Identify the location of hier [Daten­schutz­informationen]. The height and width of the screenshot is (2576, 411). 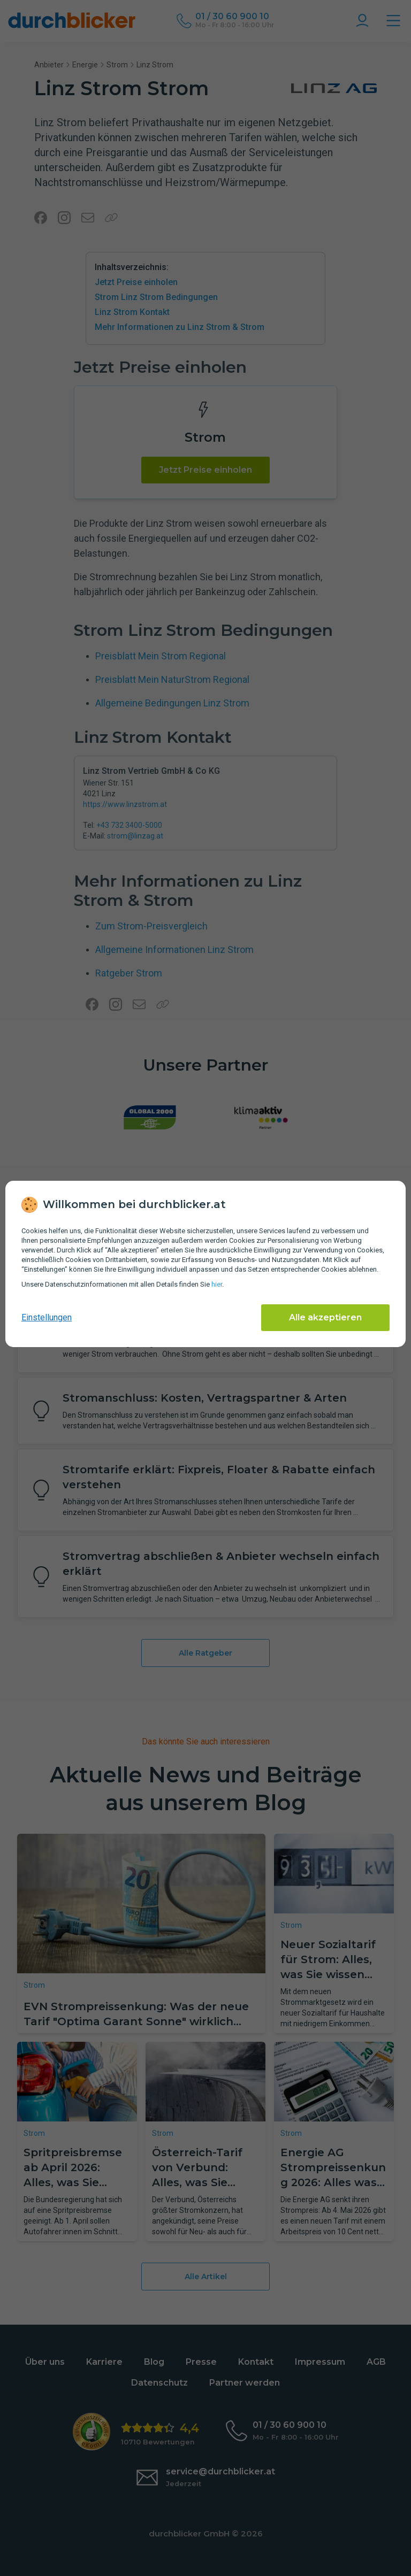
(216, 1284).